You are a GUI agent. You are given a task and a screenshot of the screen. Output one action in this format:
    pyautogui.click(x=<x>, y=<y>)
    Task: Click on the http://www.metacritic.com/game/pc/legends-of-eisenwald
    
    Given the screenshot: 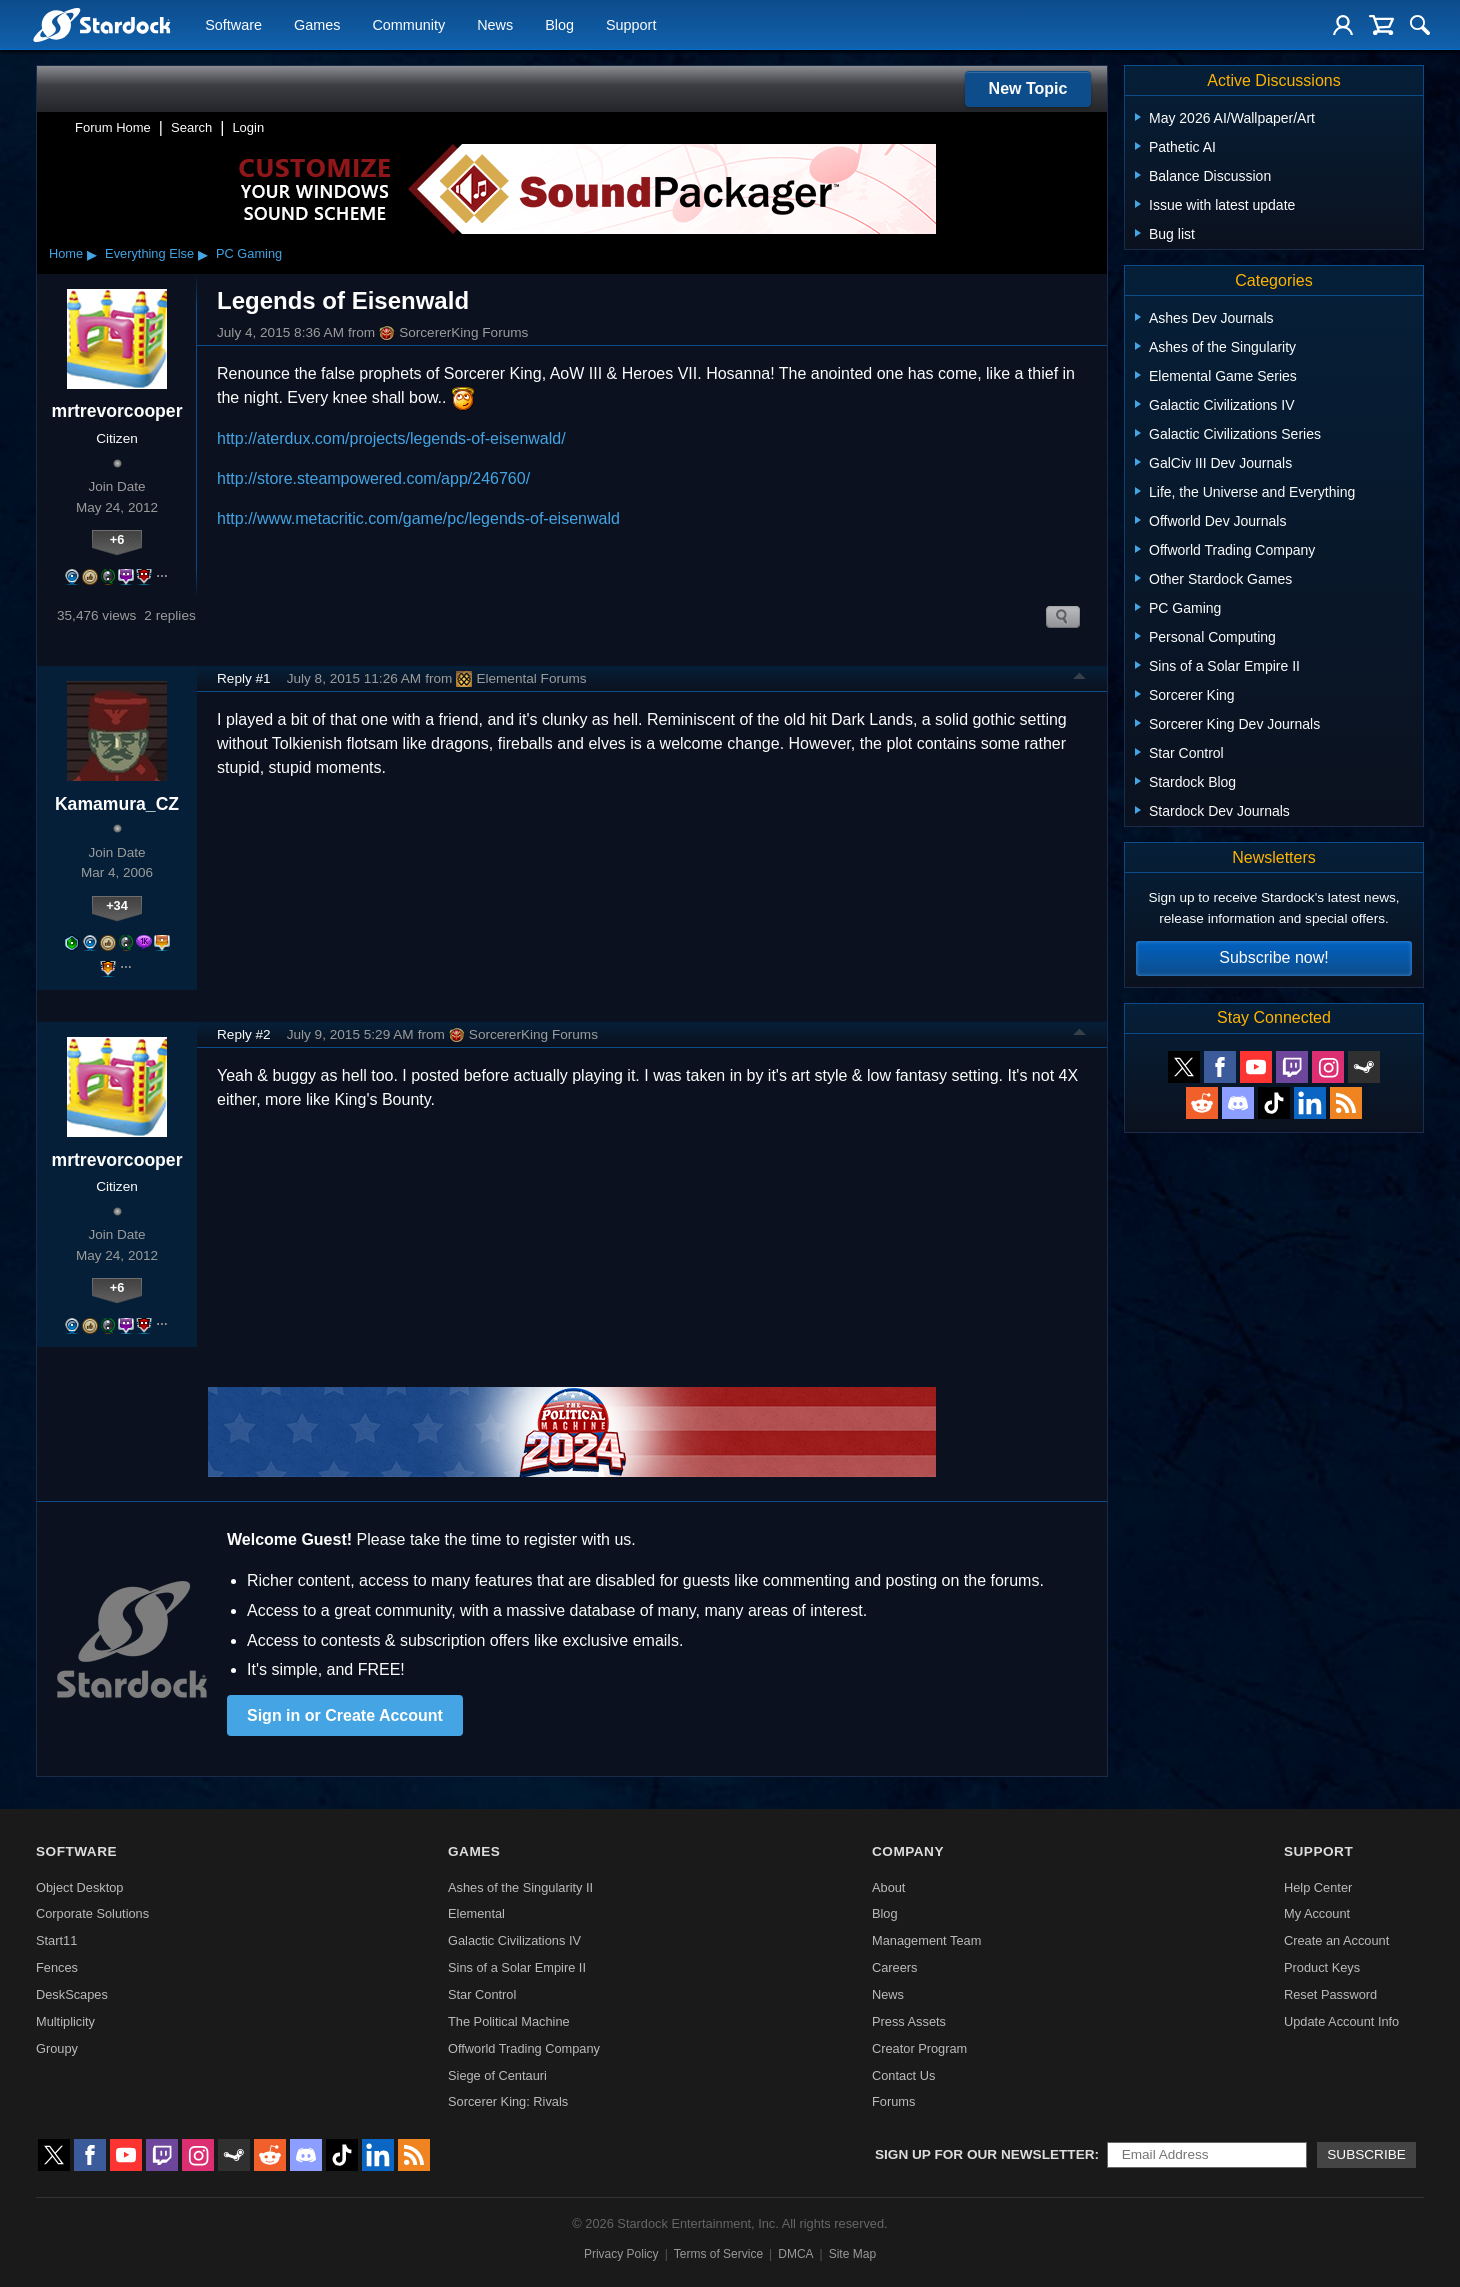 What is the action you would take?
    pyautogui.click(x=418, y=518)
    